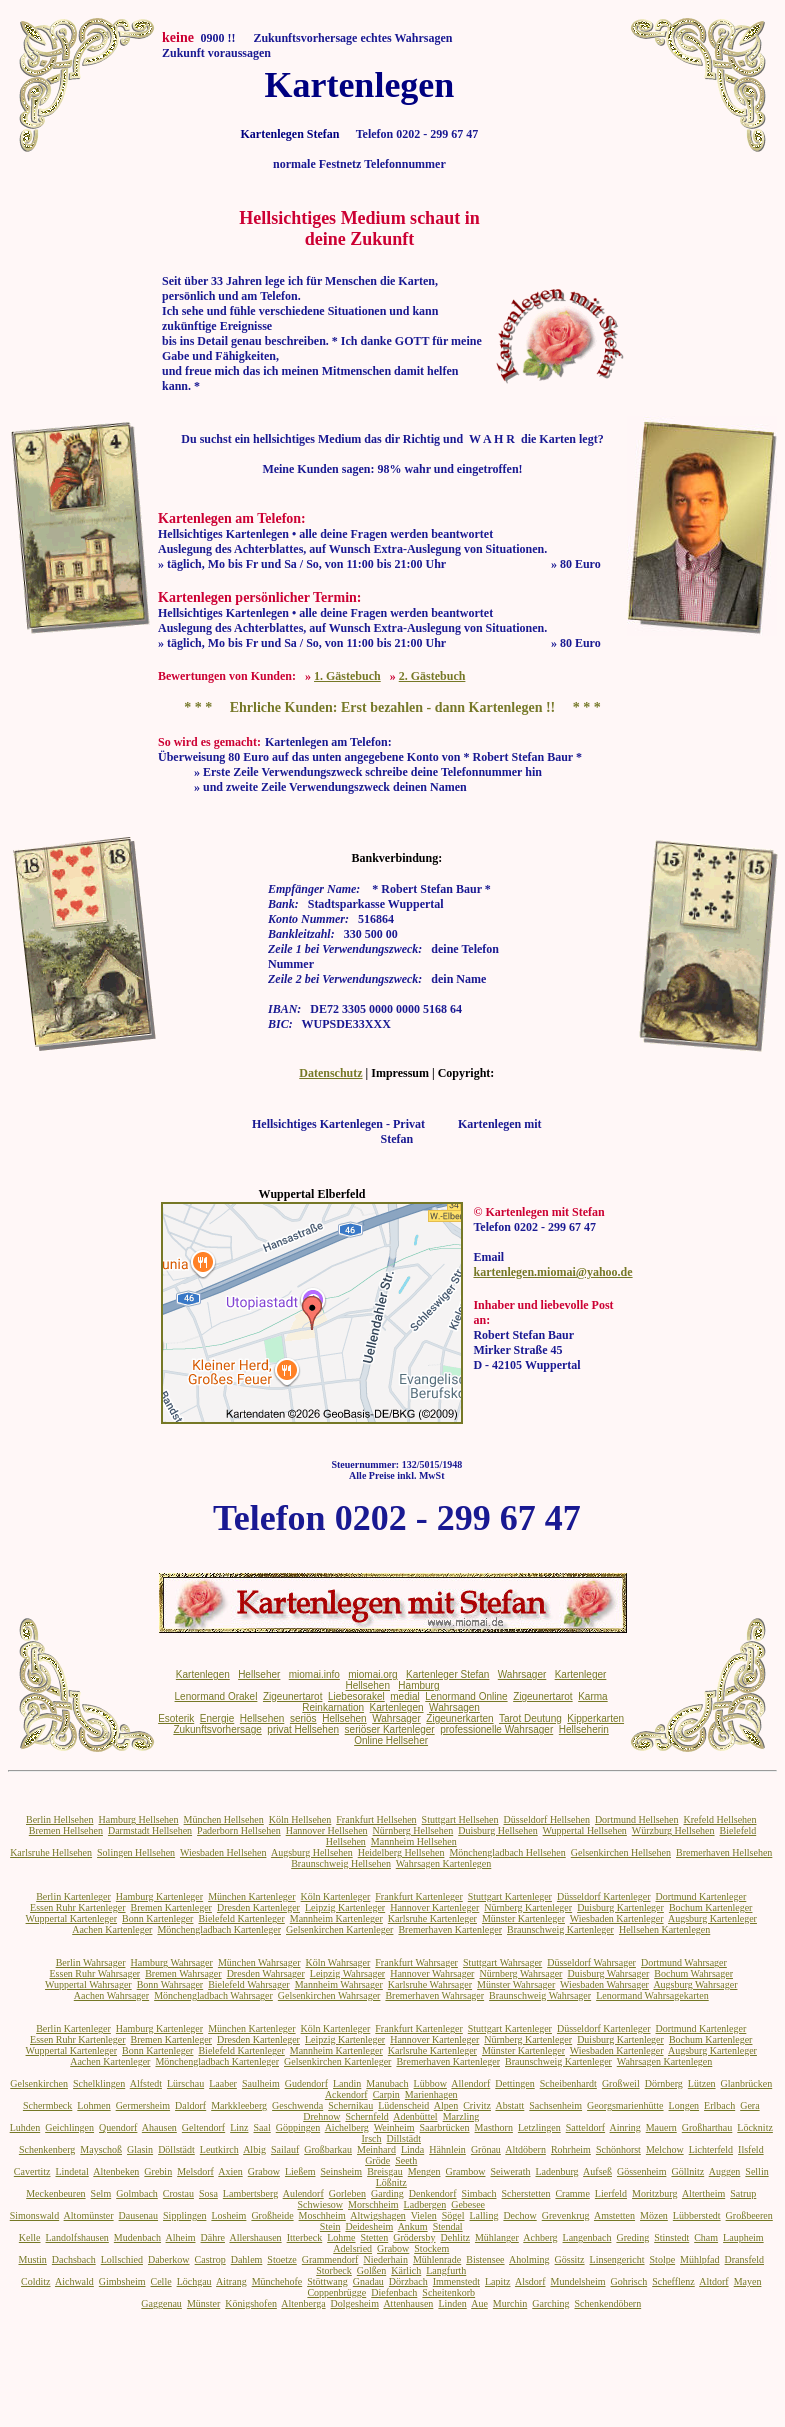  Describe the element at coordinates (724, 1852) in the screenshot. I see `Bremerhaven Hellsehen` at that location.